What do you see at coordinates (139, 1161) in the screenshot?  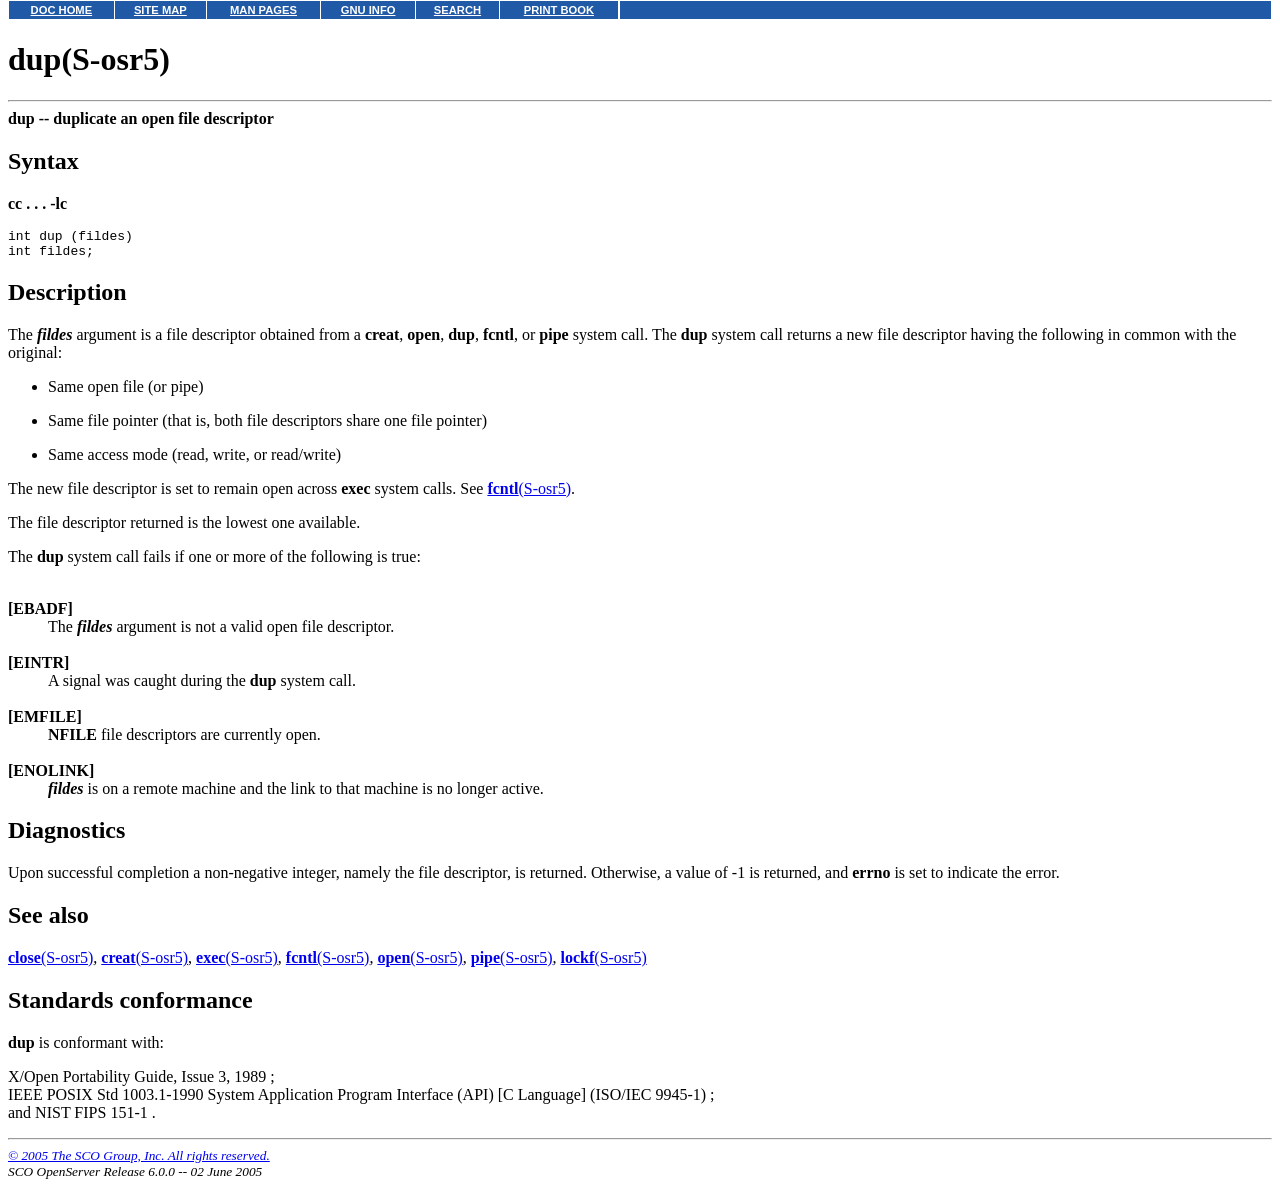 I see `© 2005 The SCO Group, Inc. All rights reserved.` at bounding box center [139, 1161].